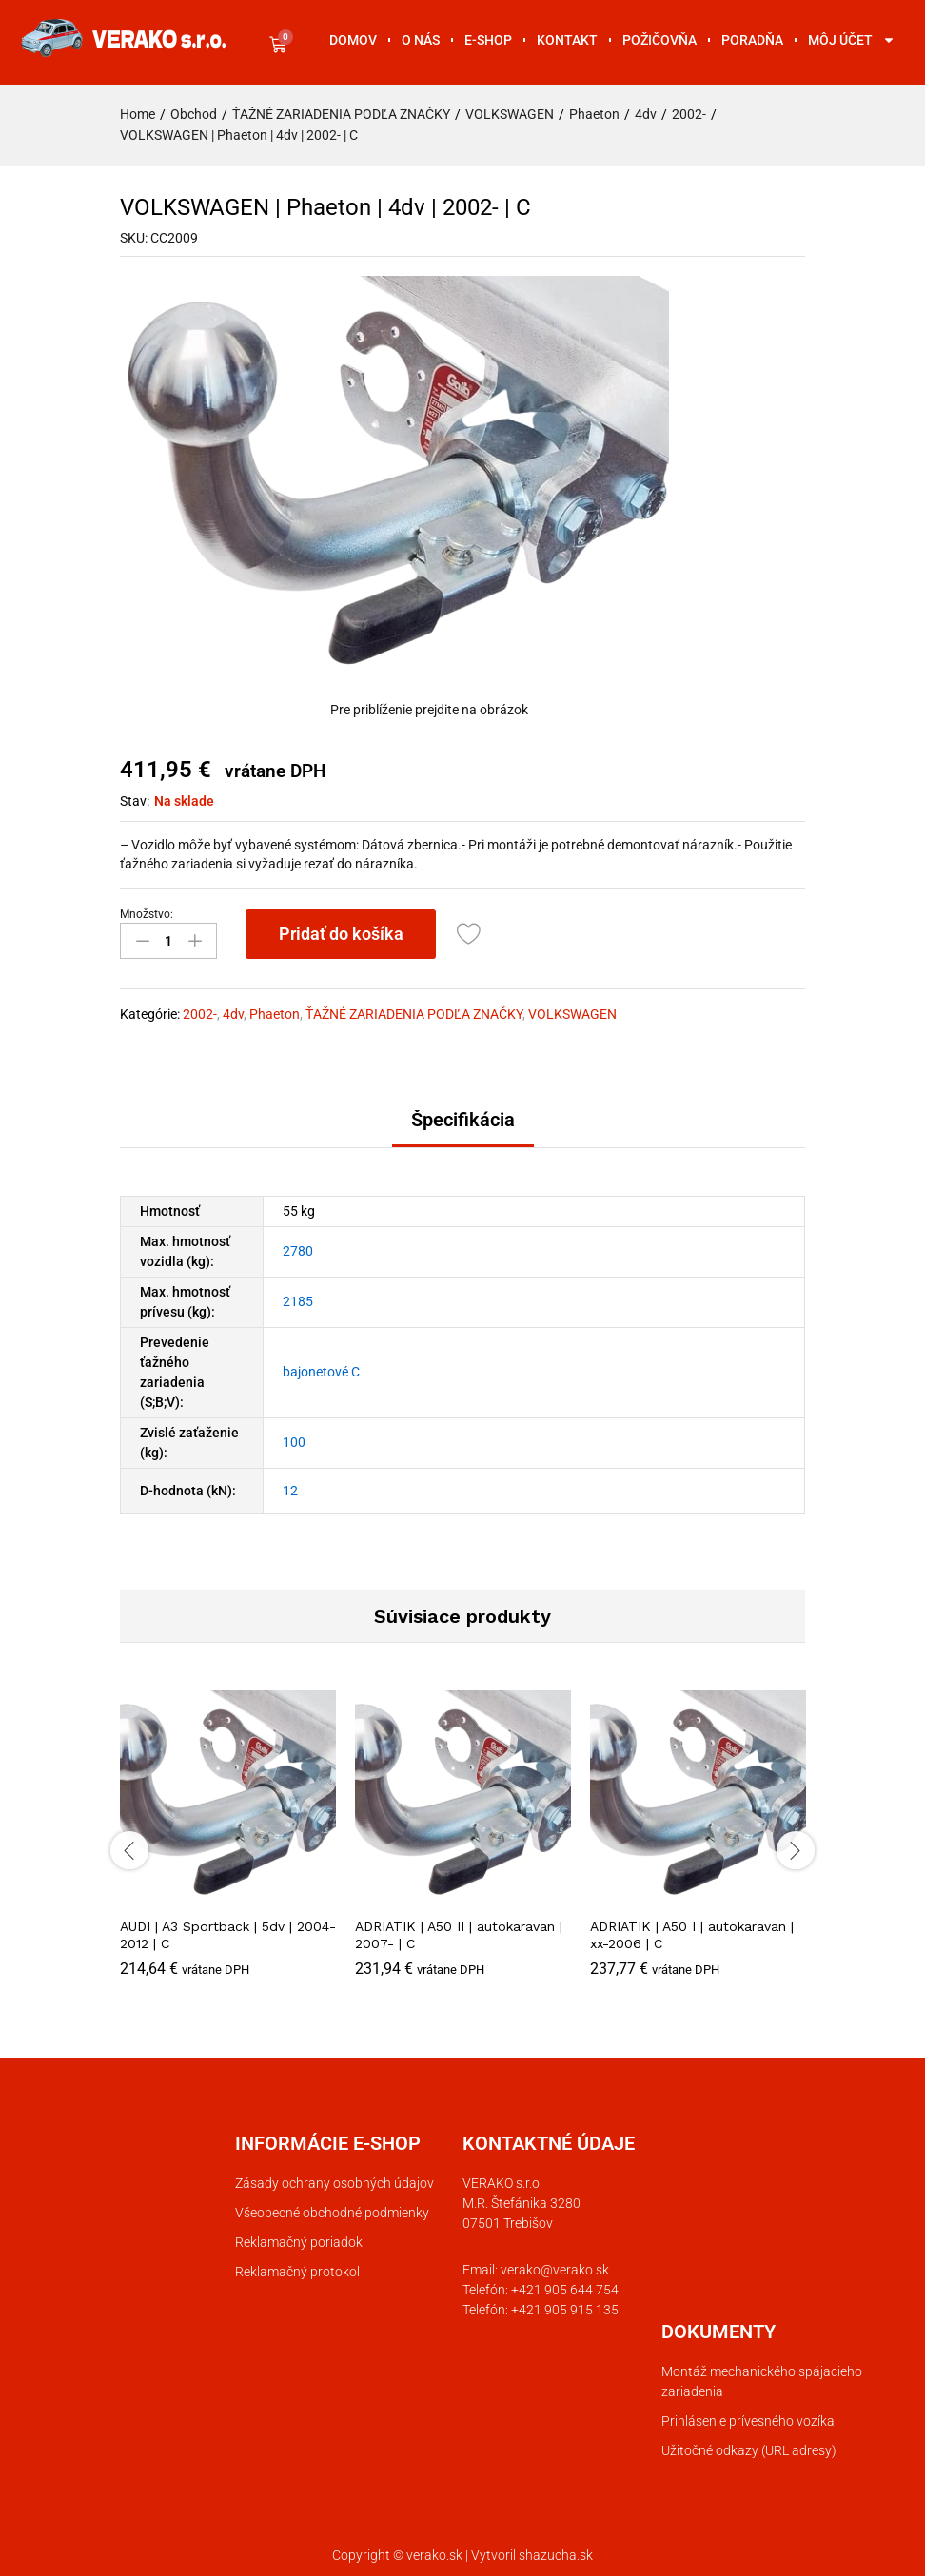 The height and width of the screenshot is (2576, 925). I want to click on 4dv, so click(233, 1013).